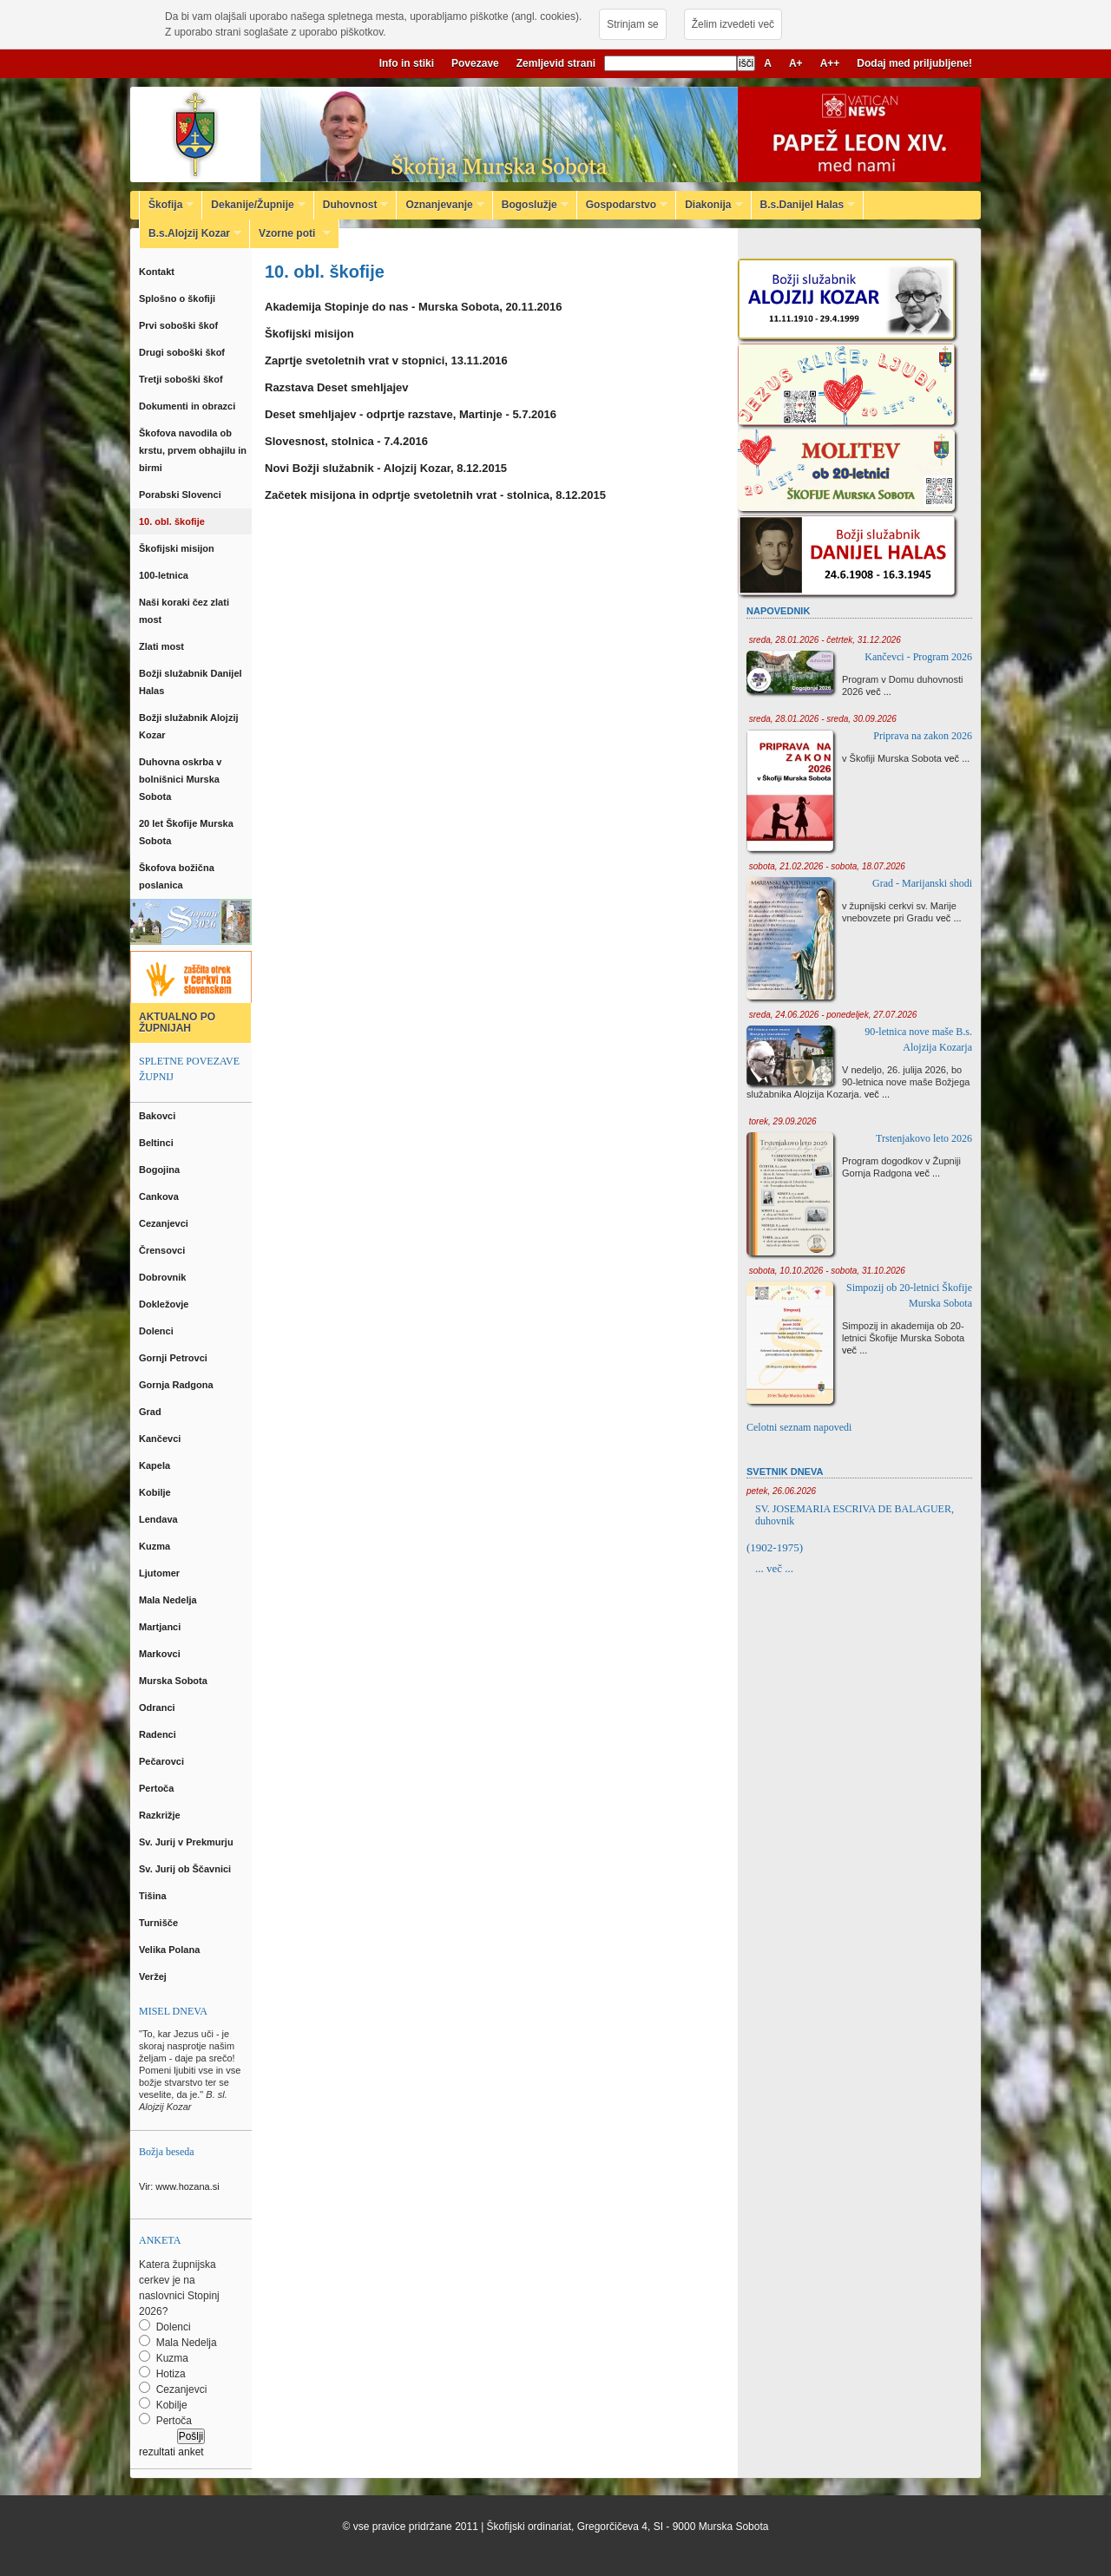  I want to click on Trstenjakovo leto 2026, so click(924, 1138).